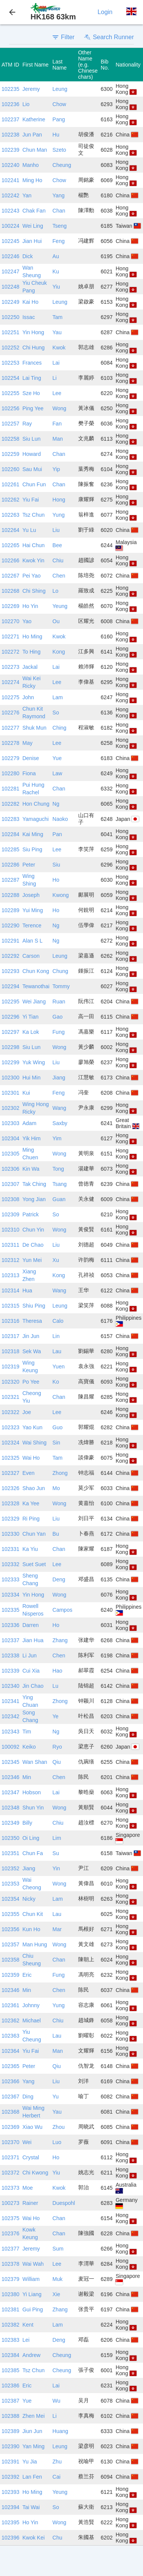  What do you see at coordinates (10, 195) in the screenshot?
I see `102242` at bounding box center [10, 195].